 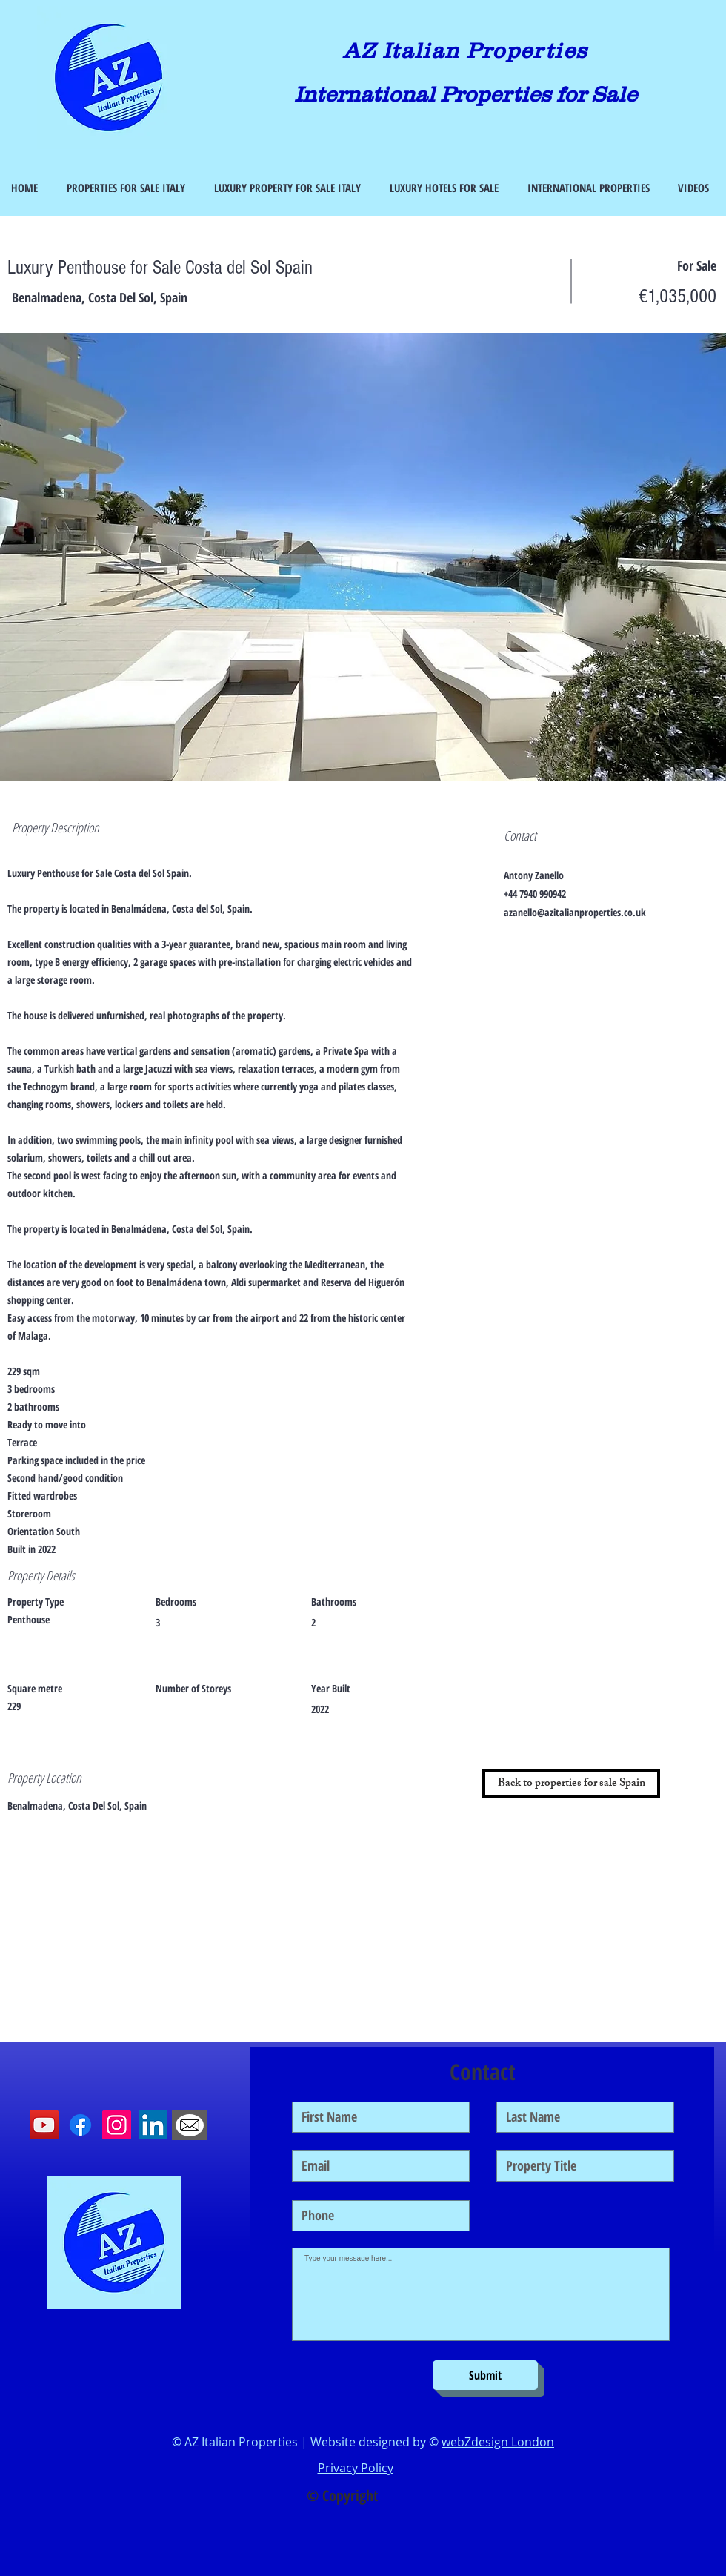 What do you see at coordinates (363, 557) in the screenshot?
I see `[button]` at bounding box center [363, 557].